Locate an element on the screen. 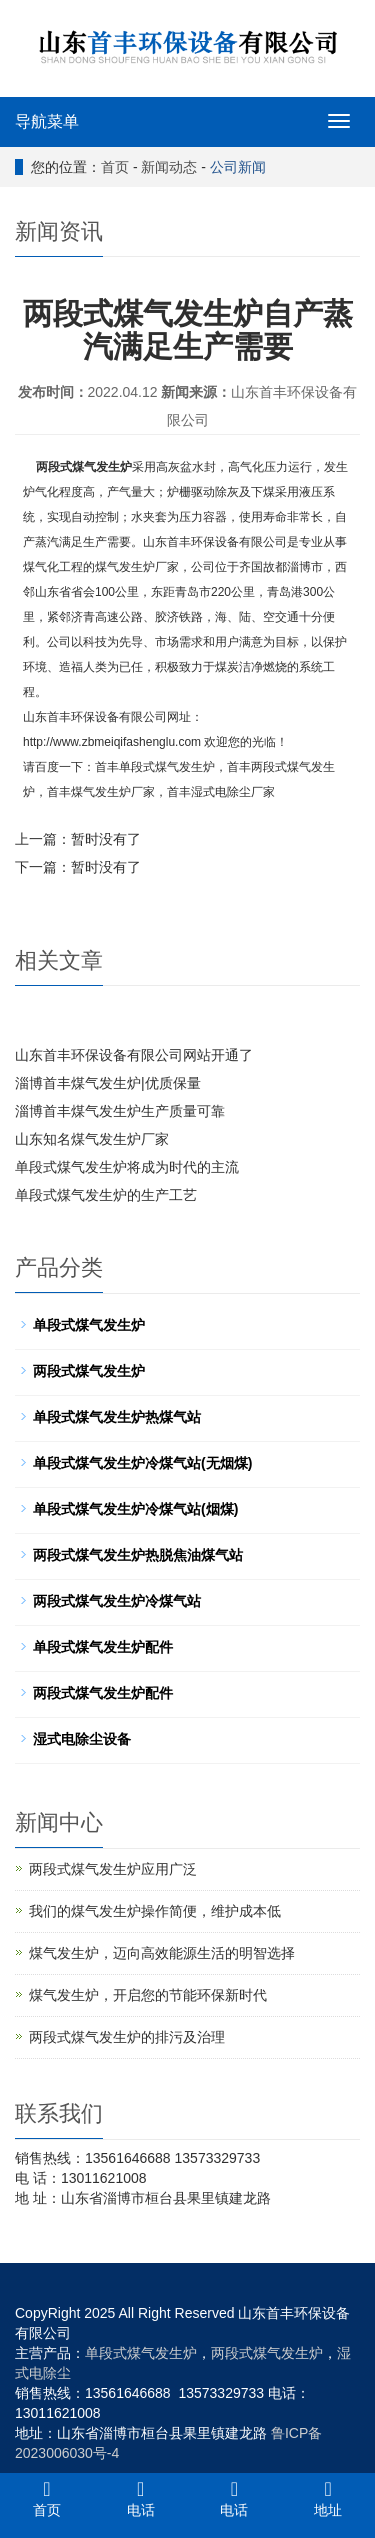 The height and width of the screenshot is (2538, 375). 单段式煤气发生炉的生产工艺 is located at coordinates (106, 1195).